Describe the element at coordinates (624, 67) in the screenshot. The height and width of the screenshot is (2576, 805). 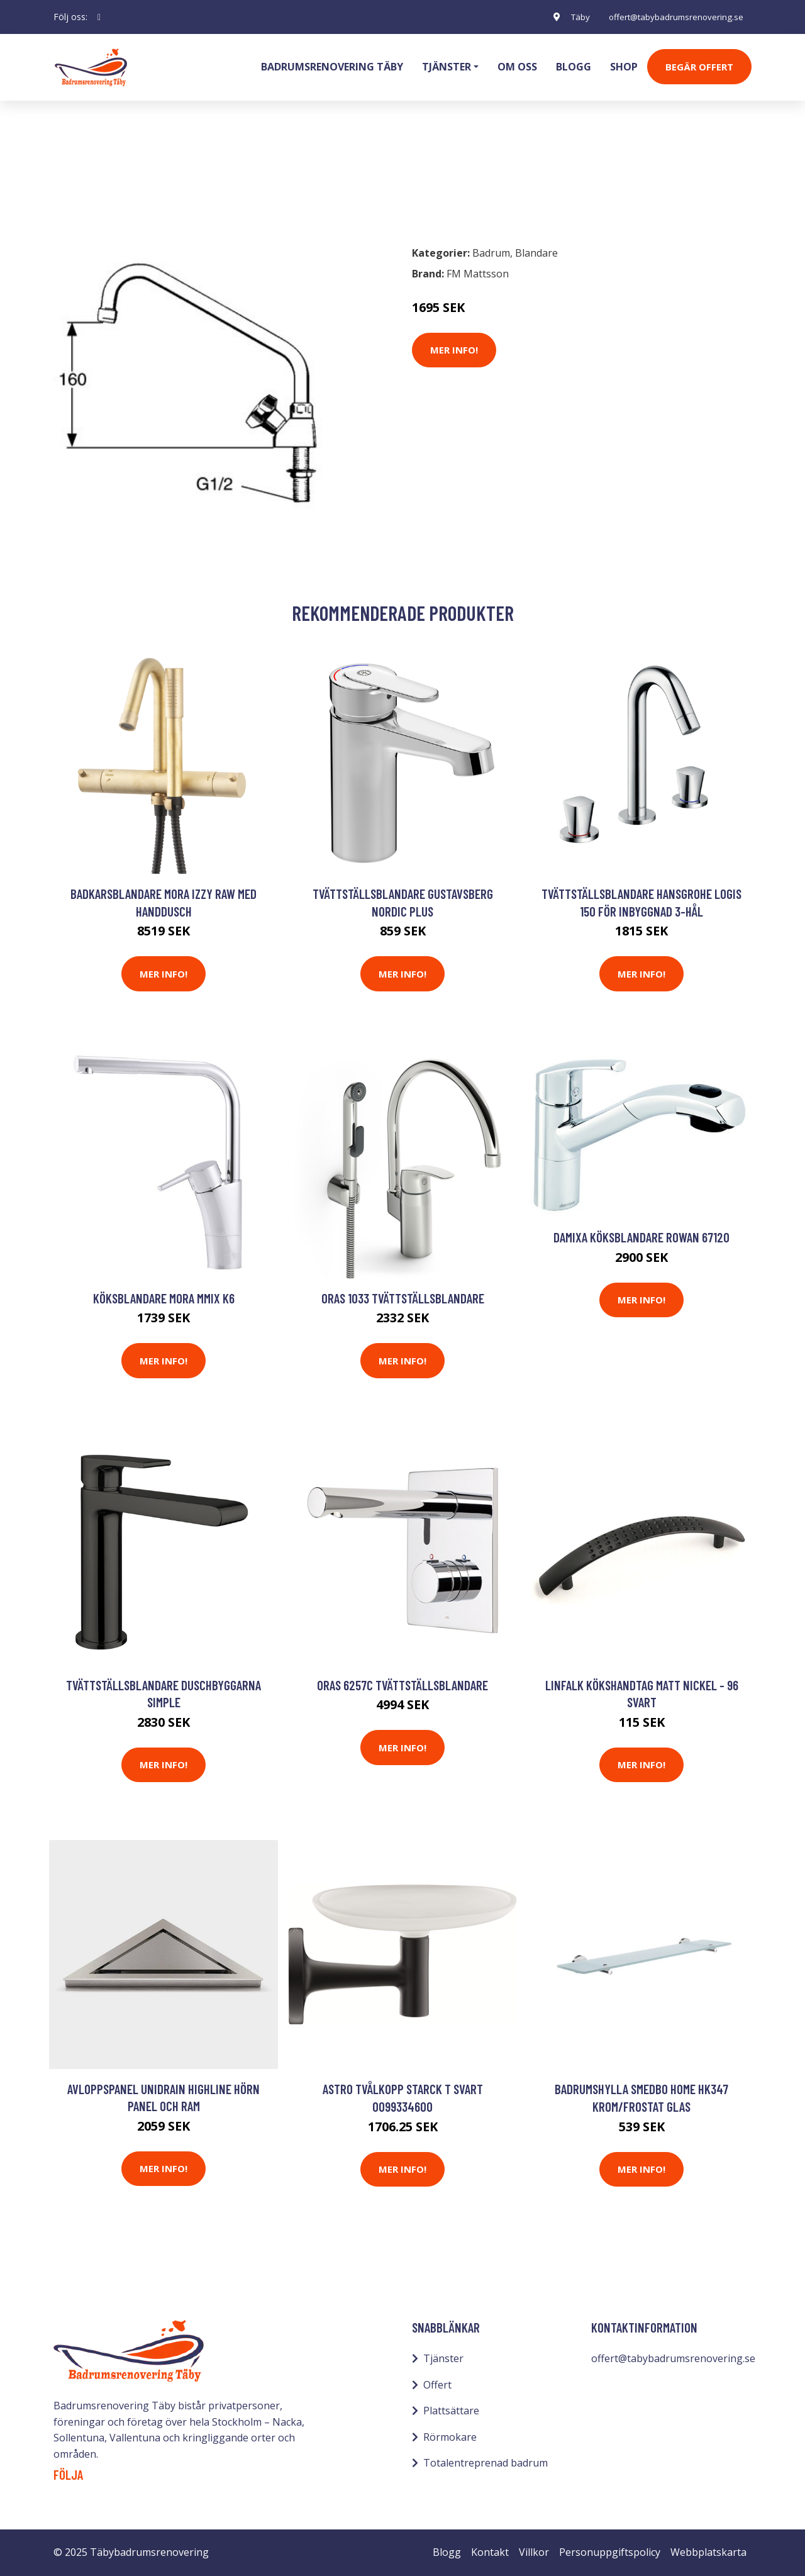
I see `Shop` at that location.